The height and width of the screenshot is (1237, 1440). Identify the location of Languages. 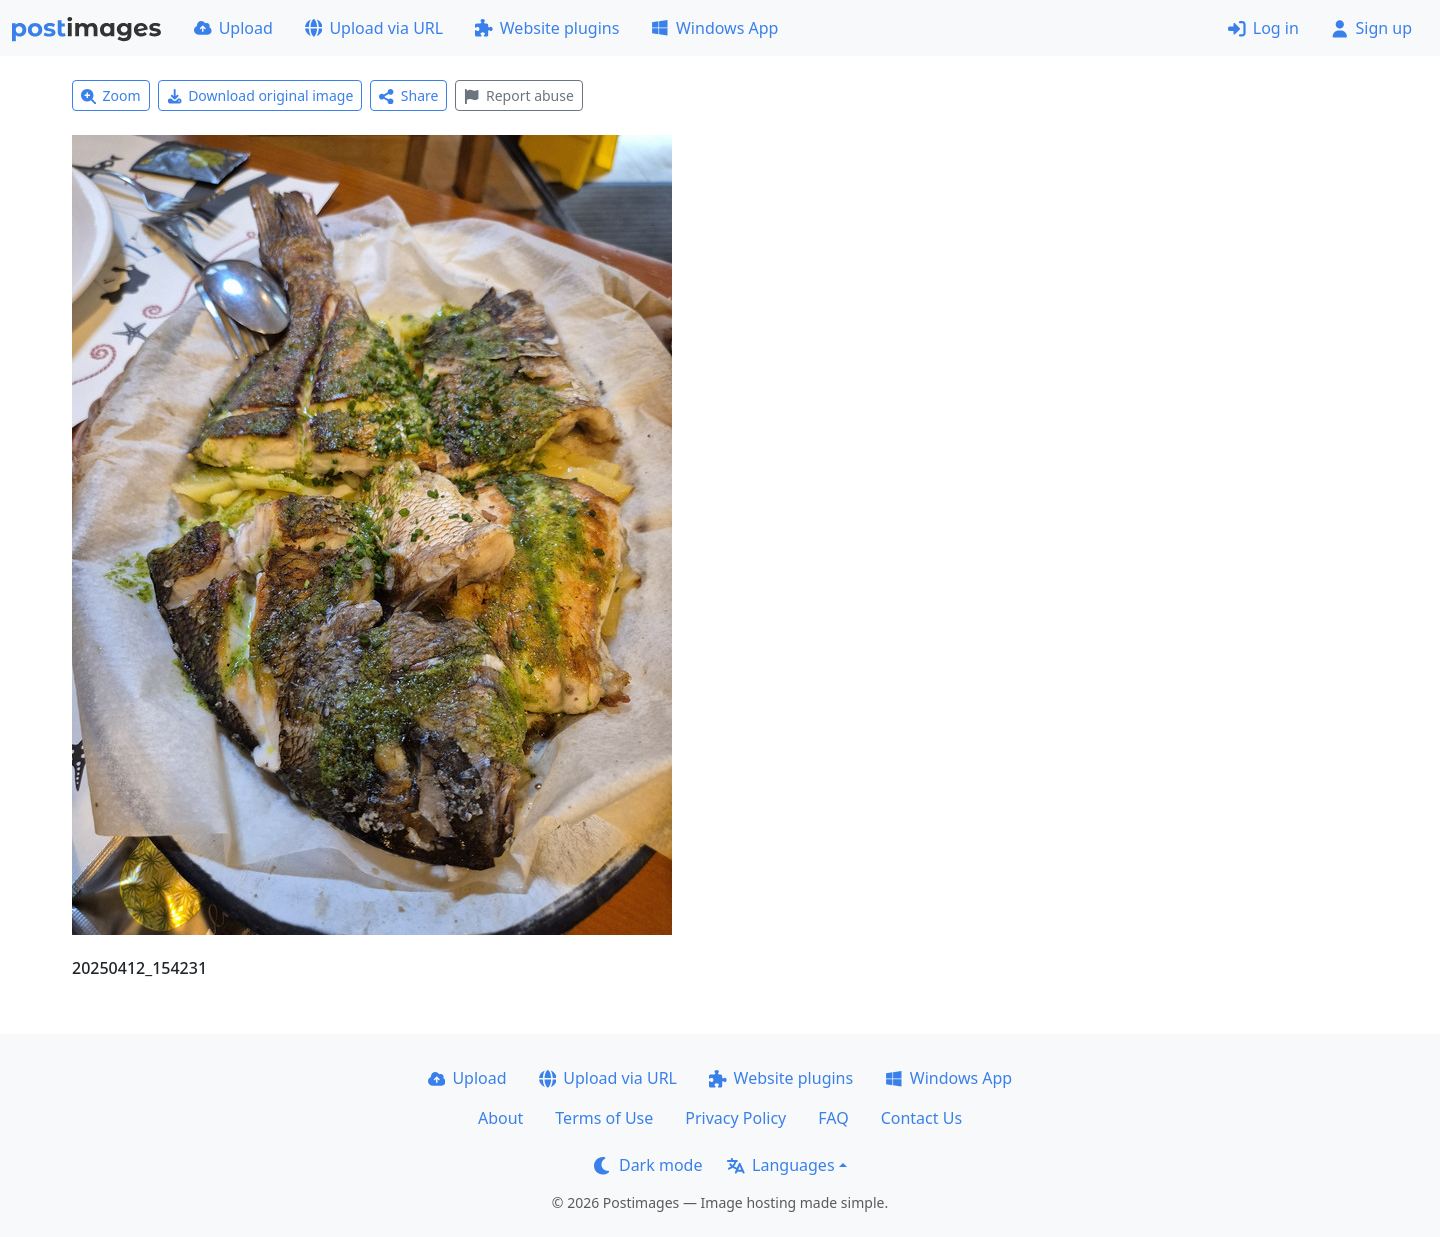
(780, 1165).